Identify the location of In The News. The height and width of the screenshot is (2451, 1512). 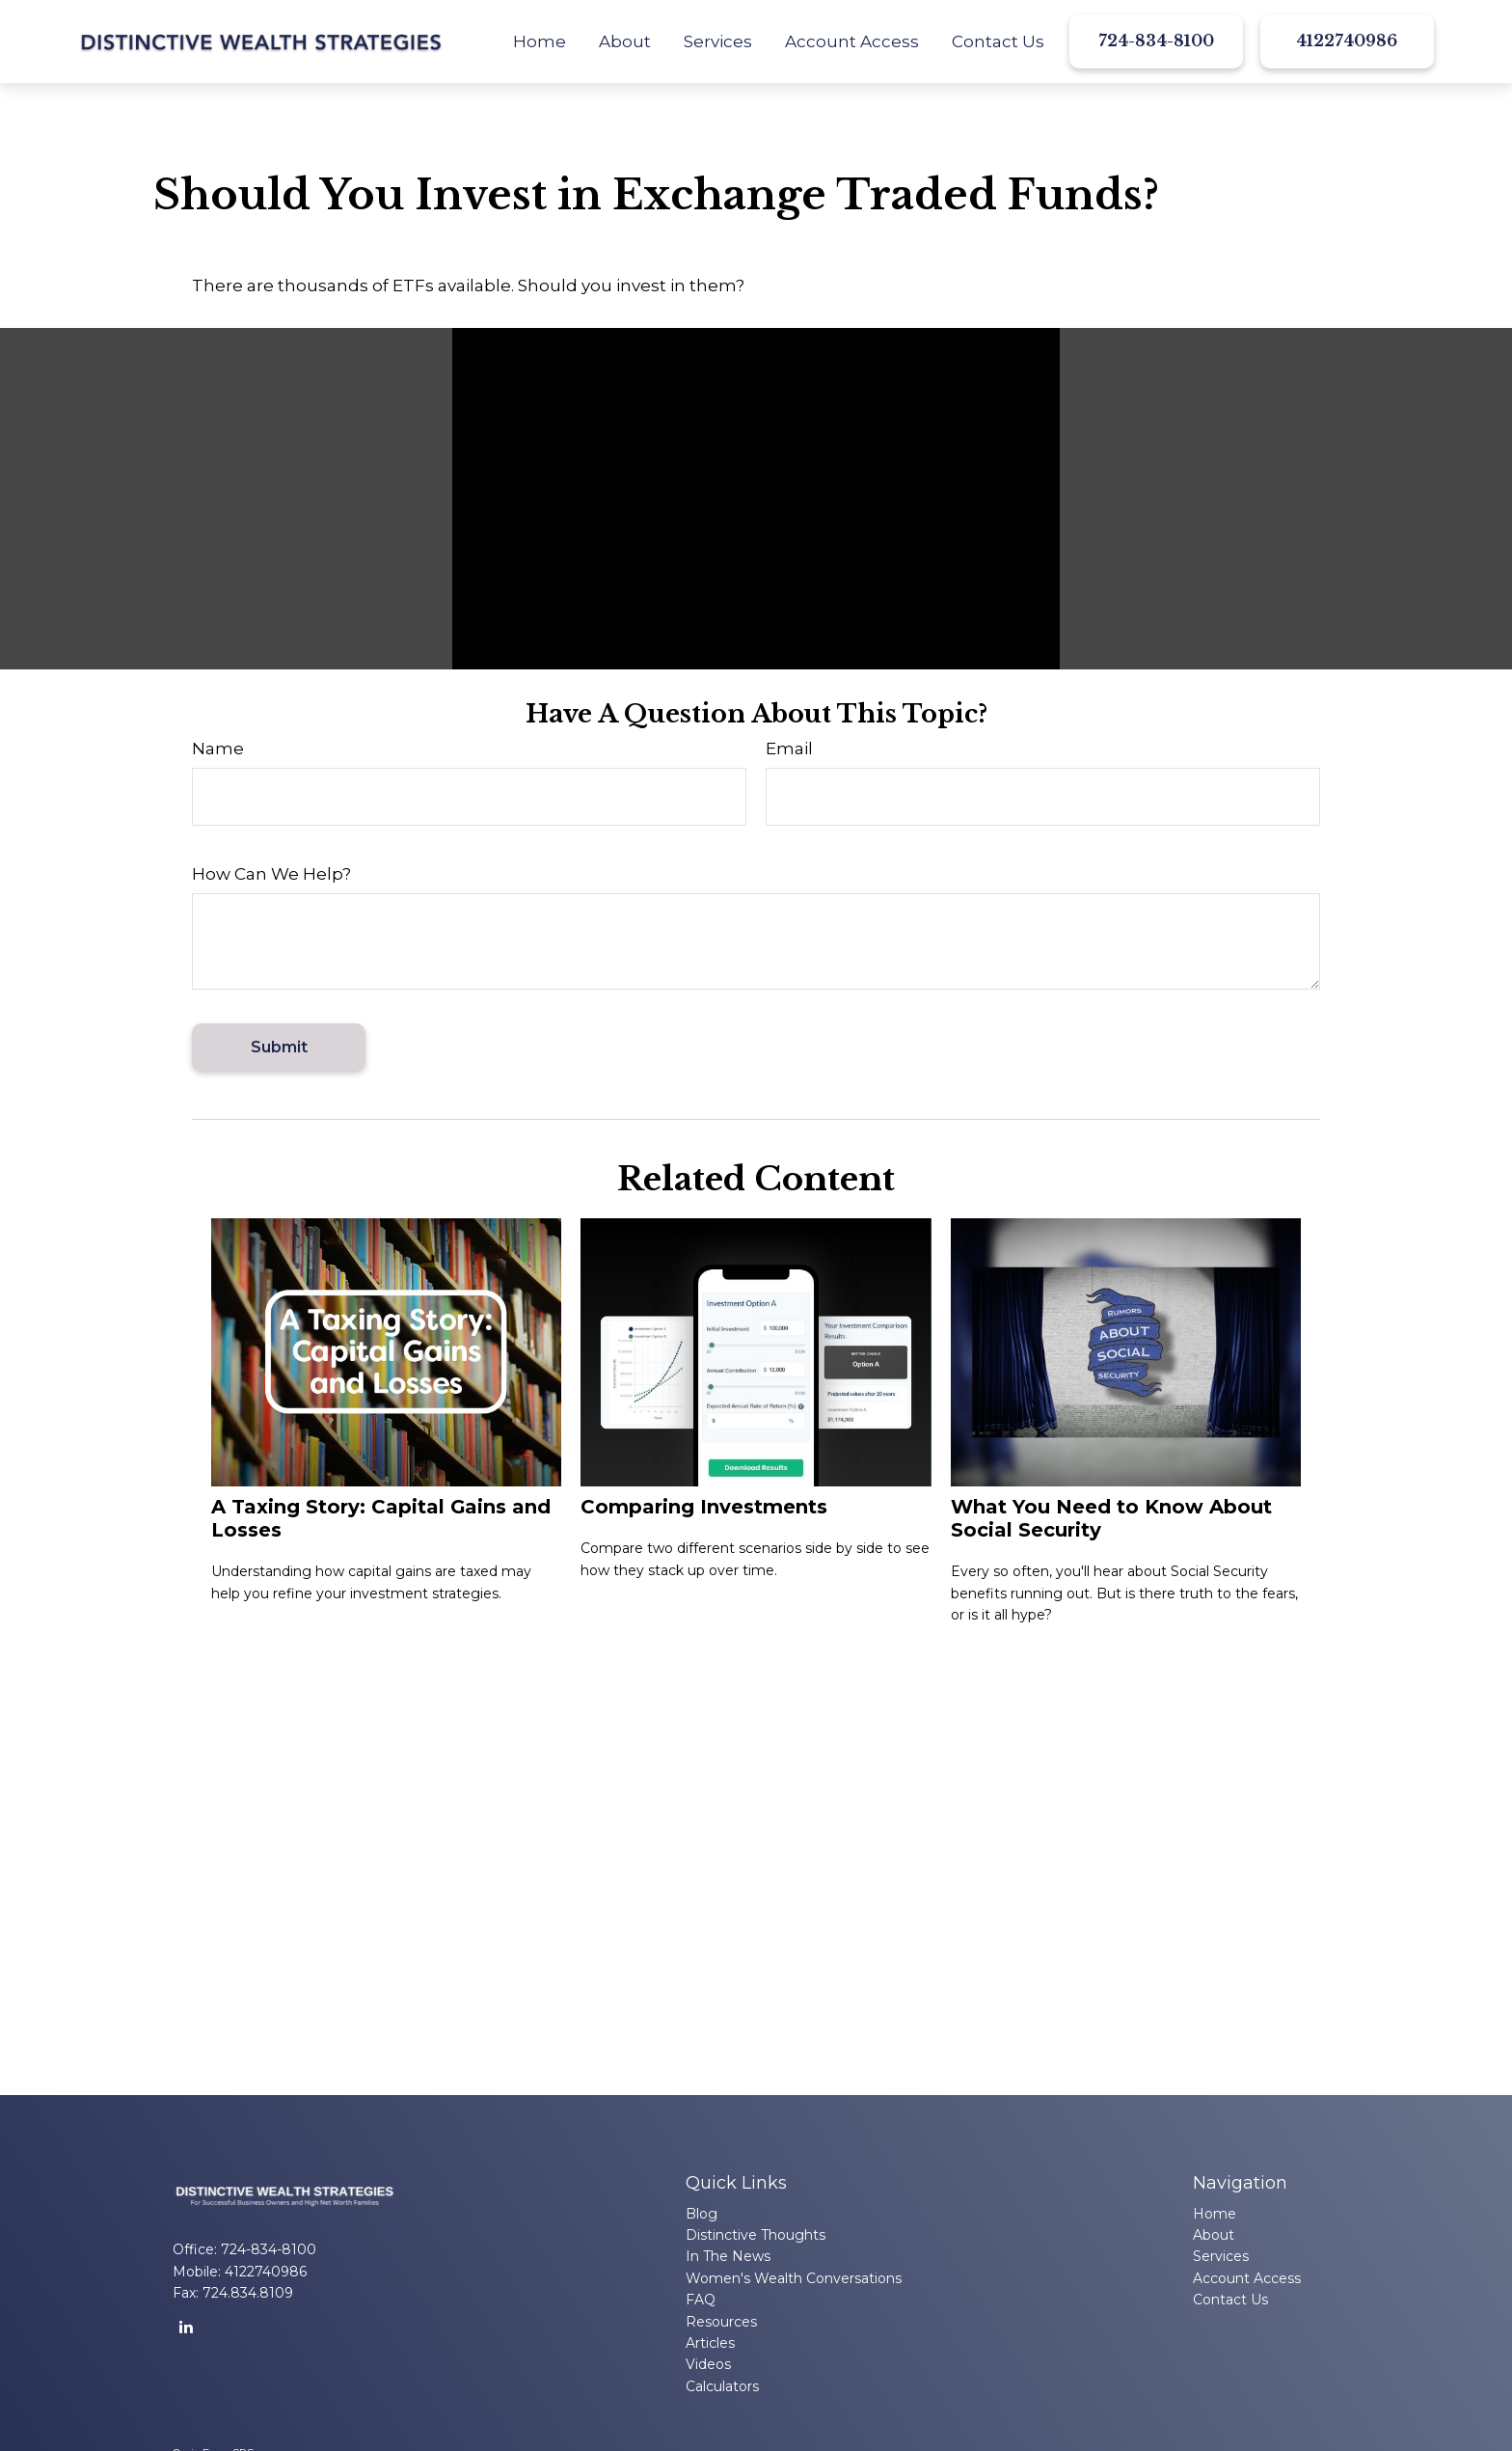
(728, 2256).